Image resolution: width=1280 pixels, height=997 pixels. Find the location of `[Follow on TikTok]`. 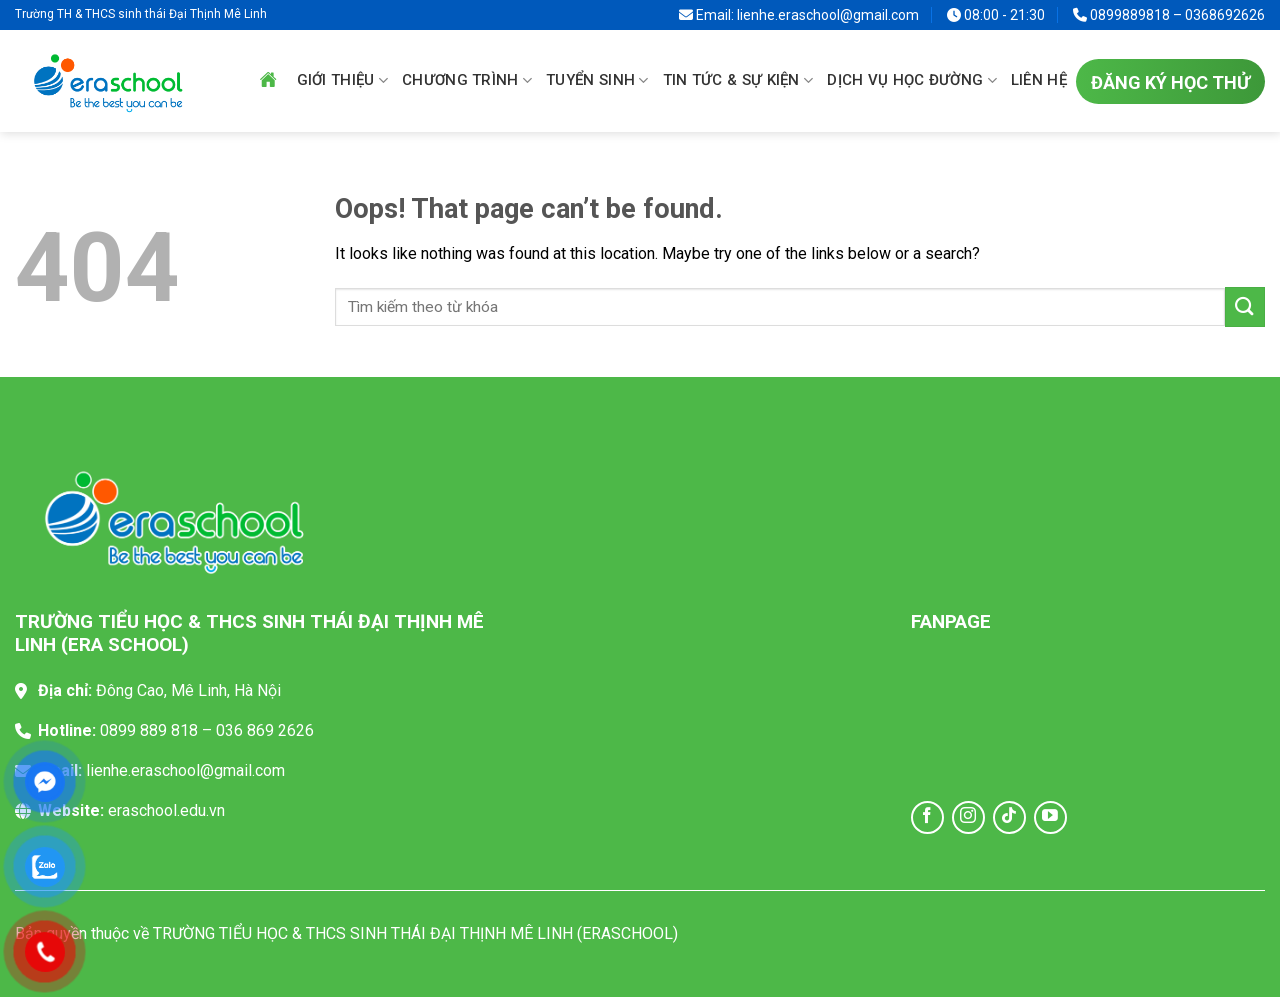

[Follow on TikTok] is located at coordinates (1009, 817).